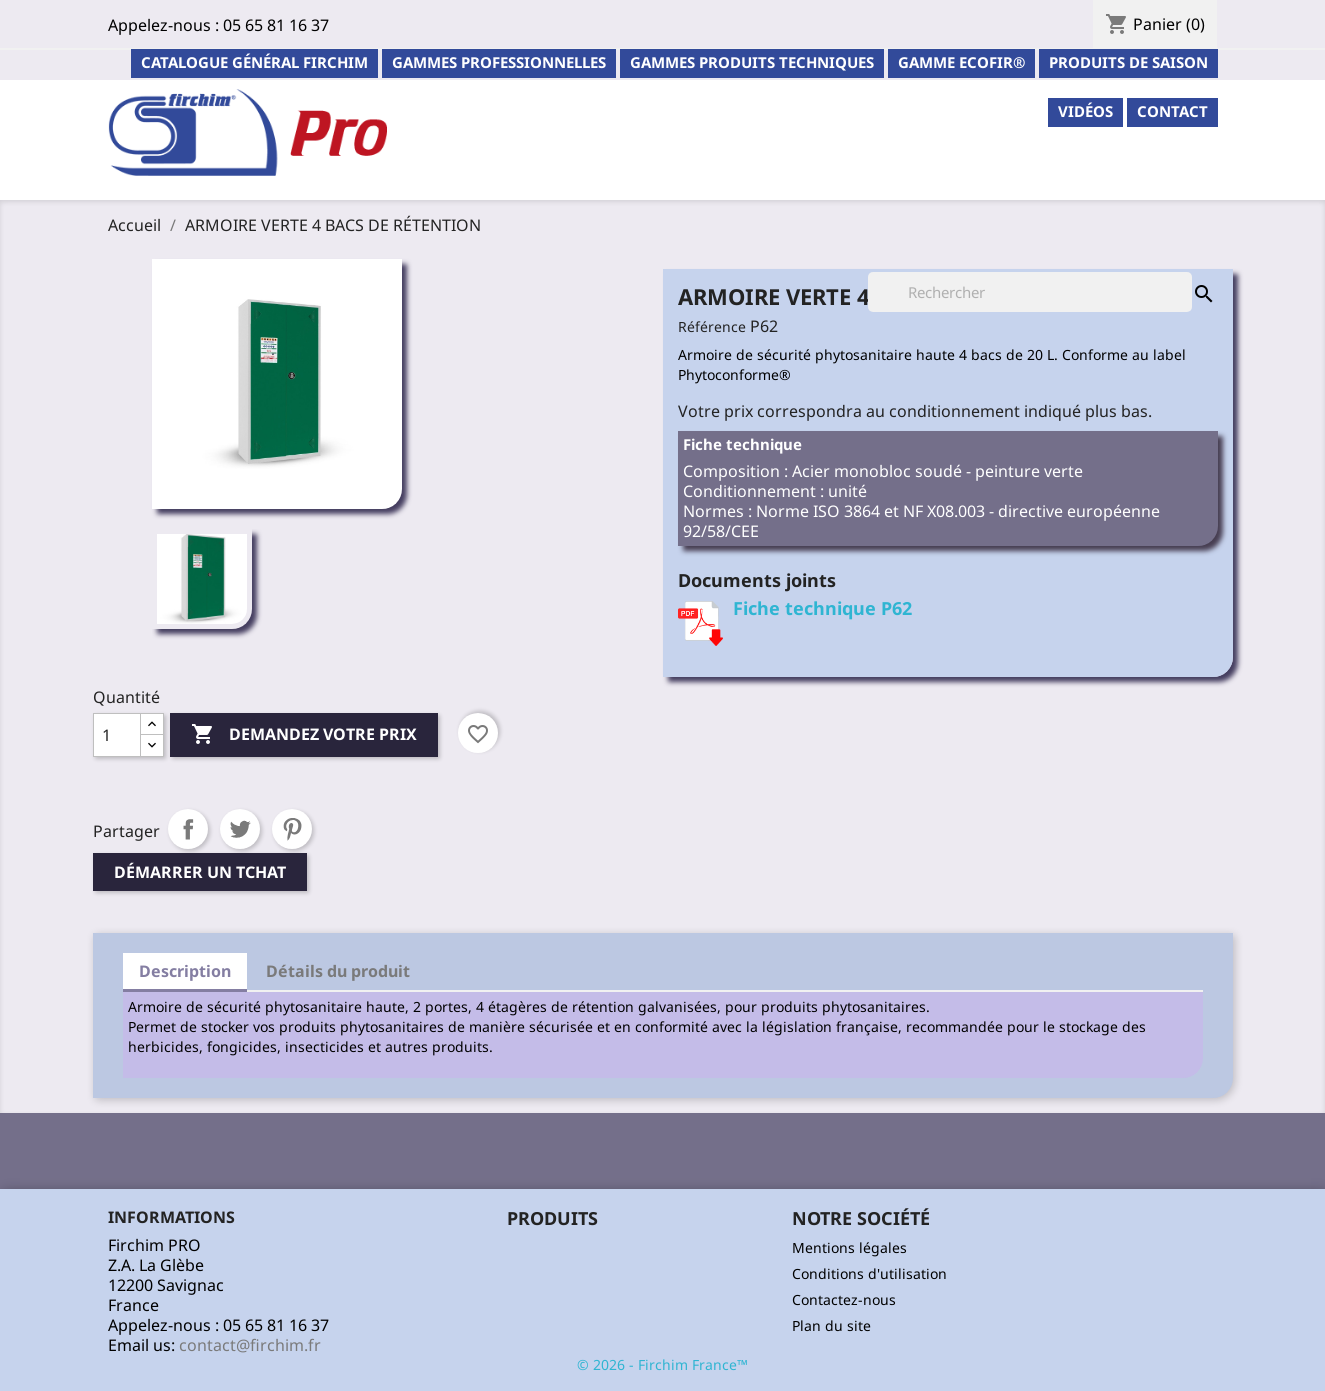 This screenshot has width=1325, height=1391. Describe the element at coordinates (188, 829) in the screenshot. I see `Partager` at that location.